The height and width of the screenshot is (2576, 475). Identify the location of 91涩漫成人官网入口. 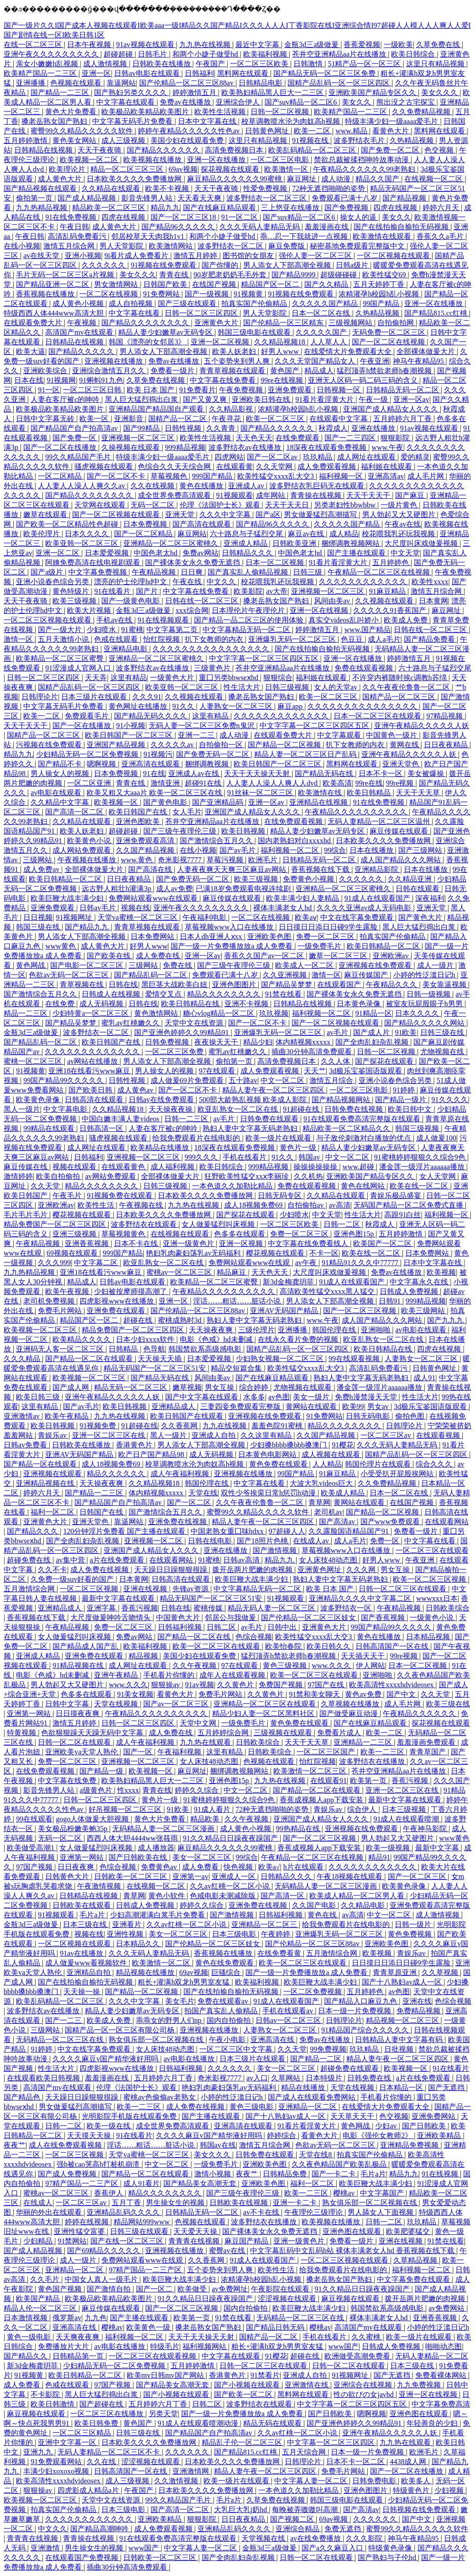
(79, 668).